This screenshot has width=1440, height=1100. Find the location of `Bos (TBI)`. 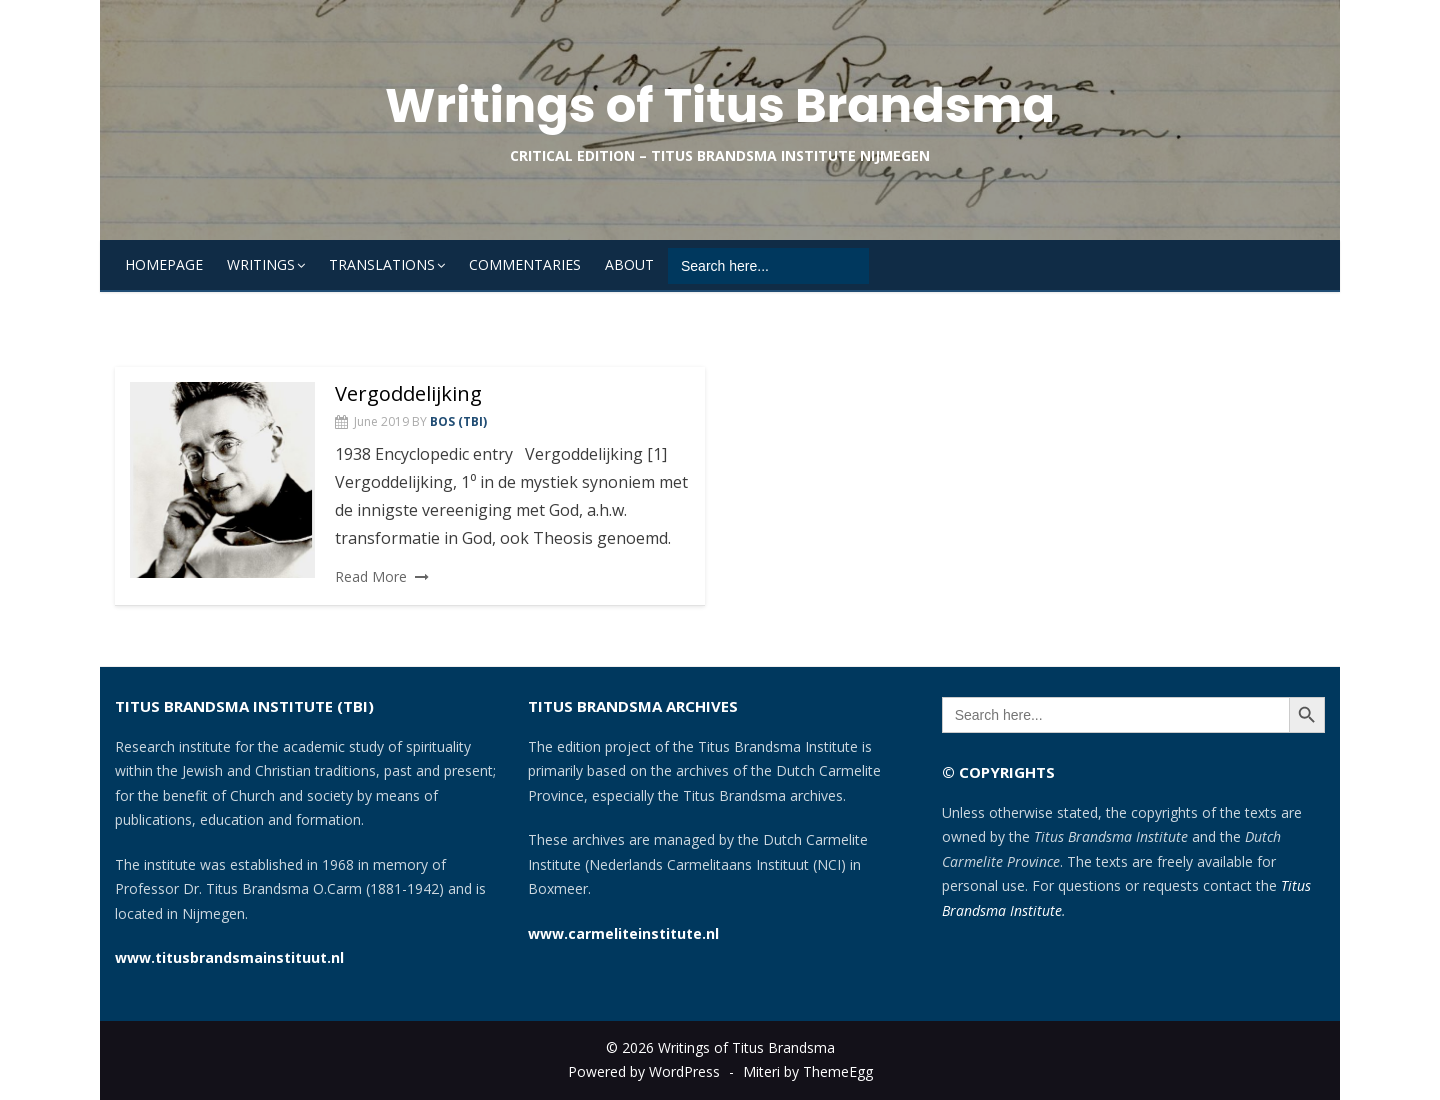

Bos (TBI) is located at coordinates (458, 421).